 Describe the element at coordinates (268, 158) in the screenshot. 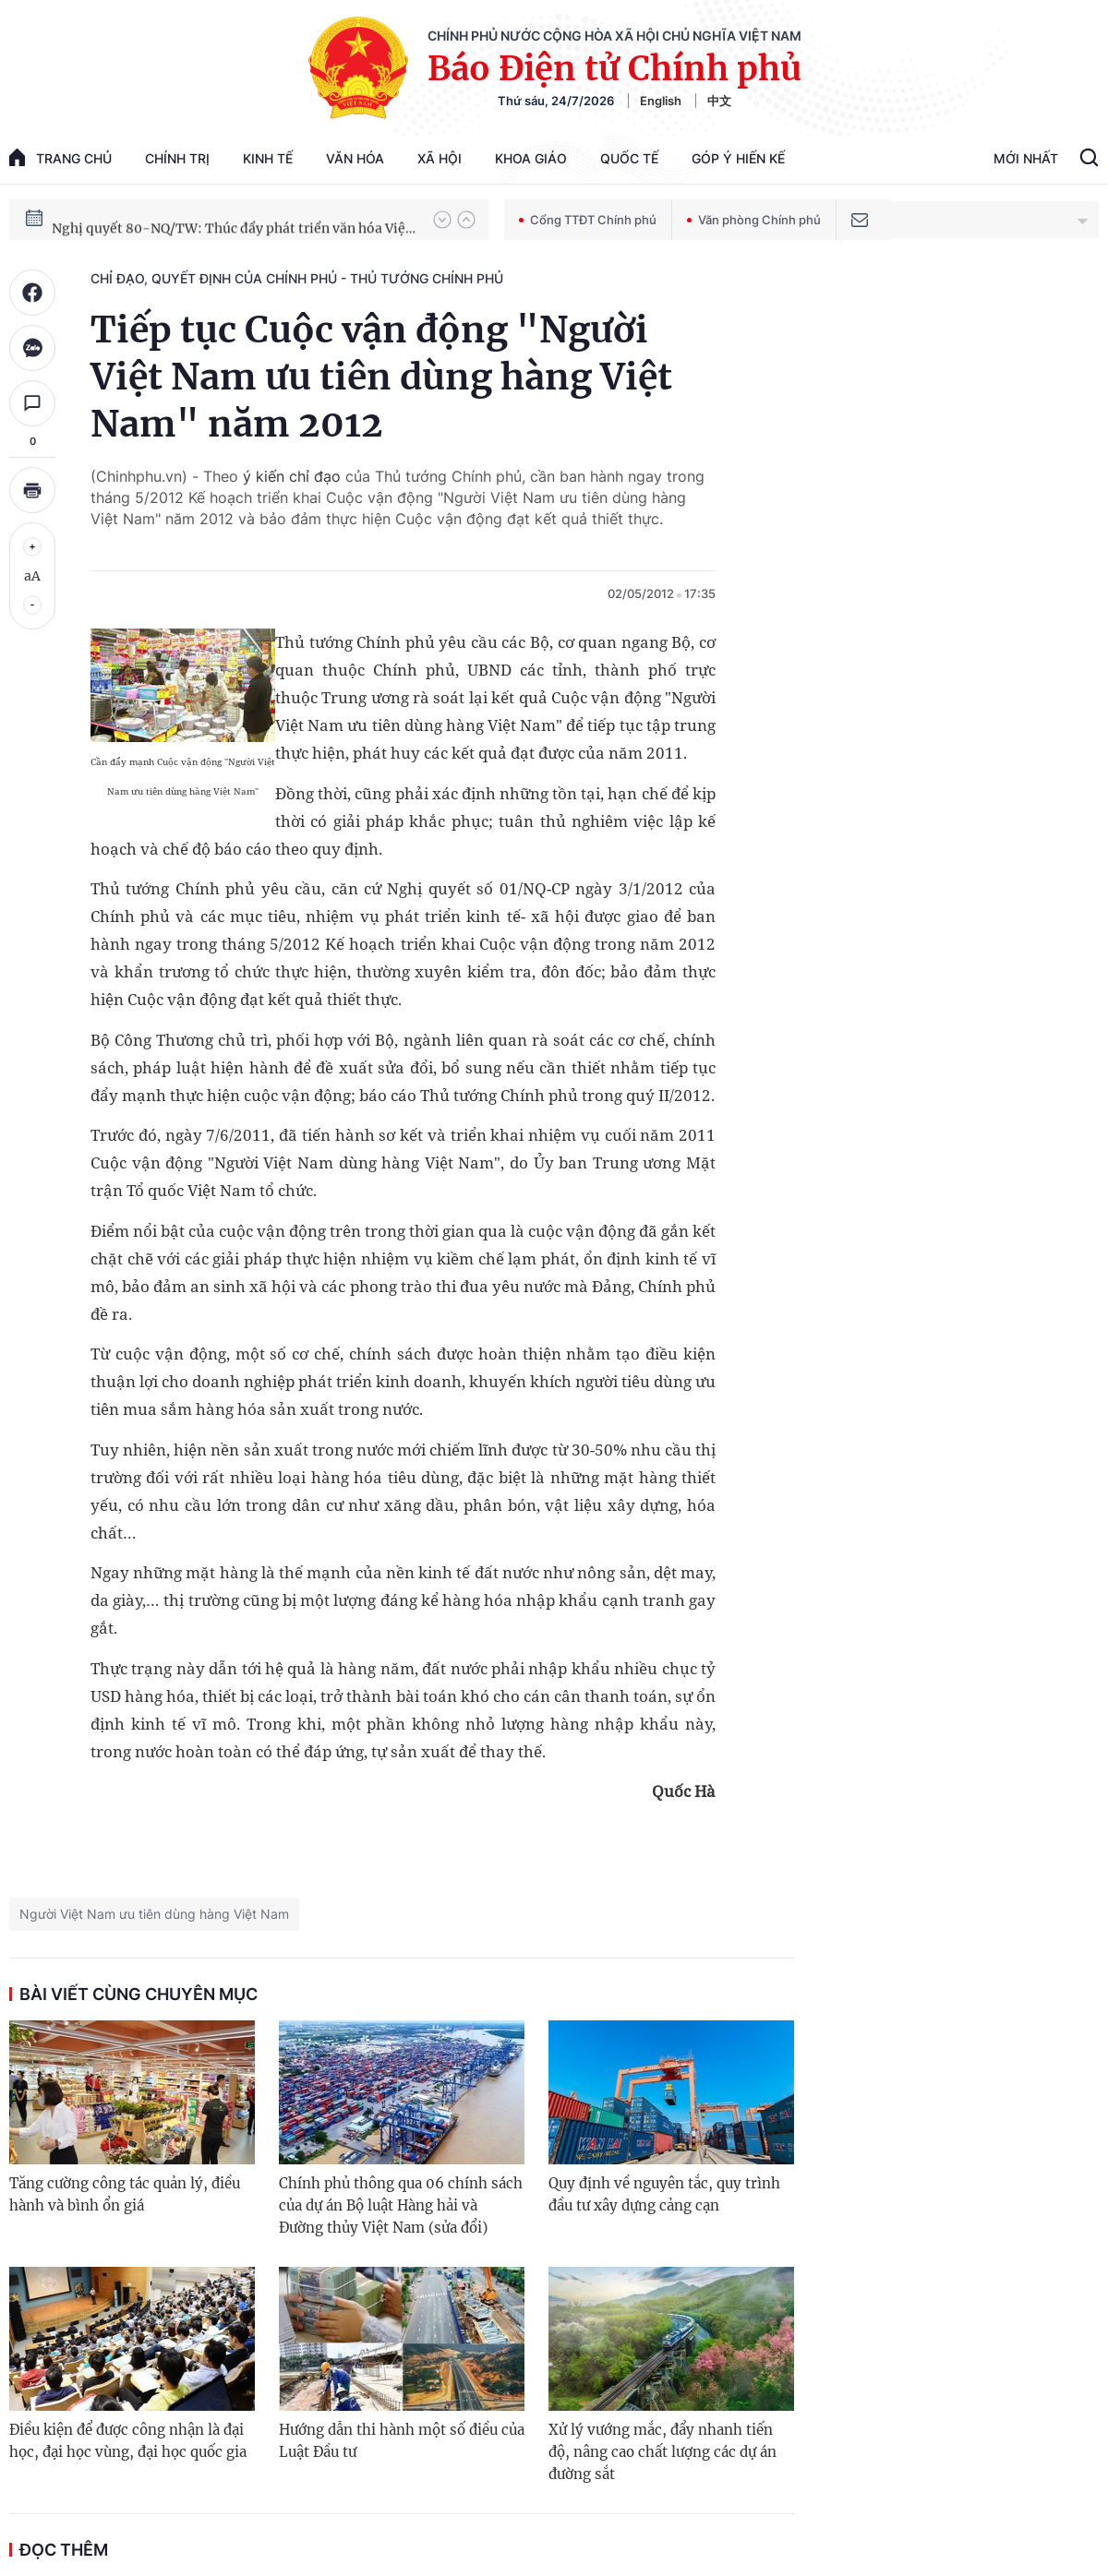

I see `Kinh tế` at that location.